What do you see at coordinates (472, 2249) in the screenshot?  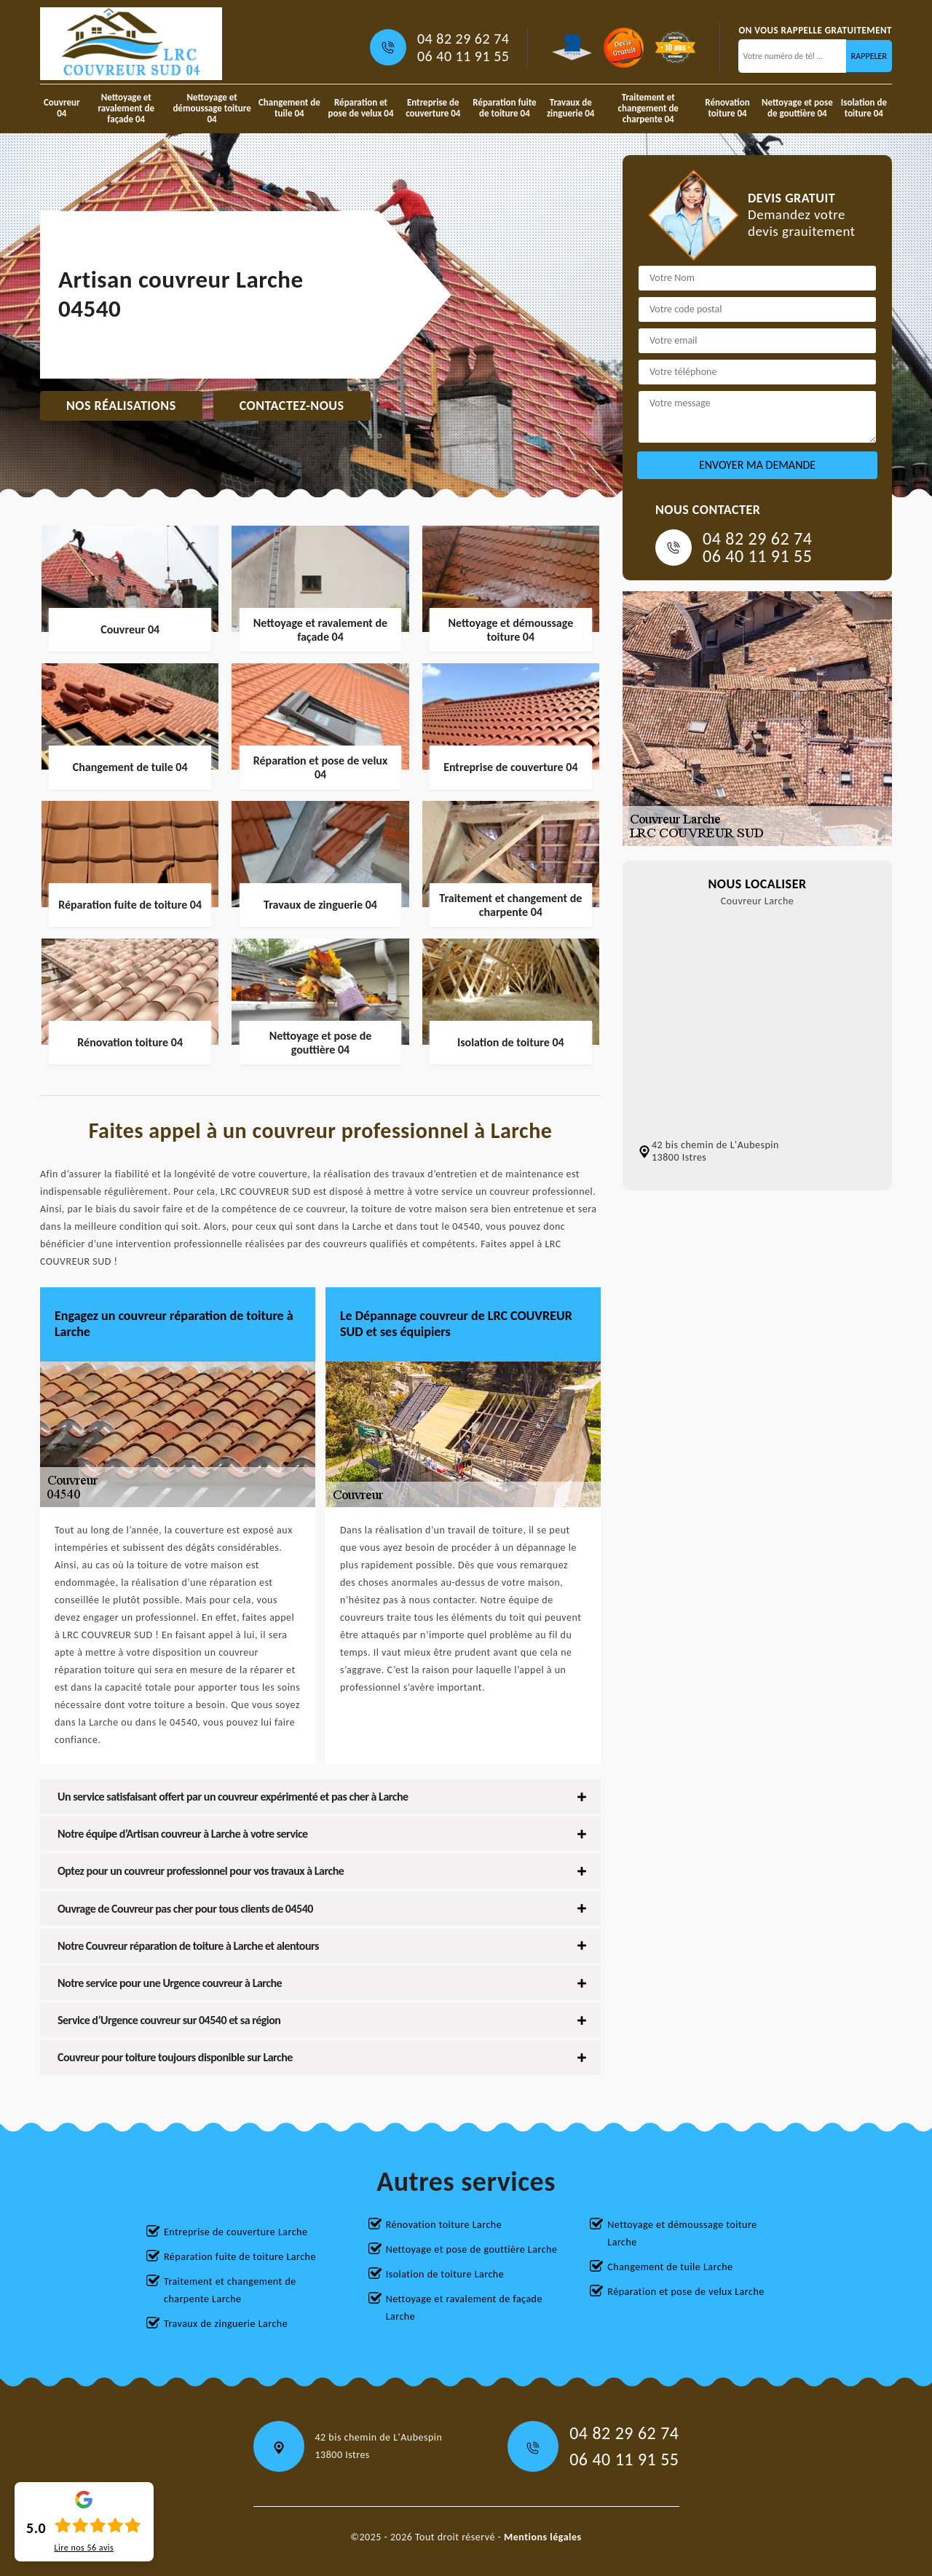 I see `Nettoyage et pose de gouttière Larche` at bounding box center [472, 2249].